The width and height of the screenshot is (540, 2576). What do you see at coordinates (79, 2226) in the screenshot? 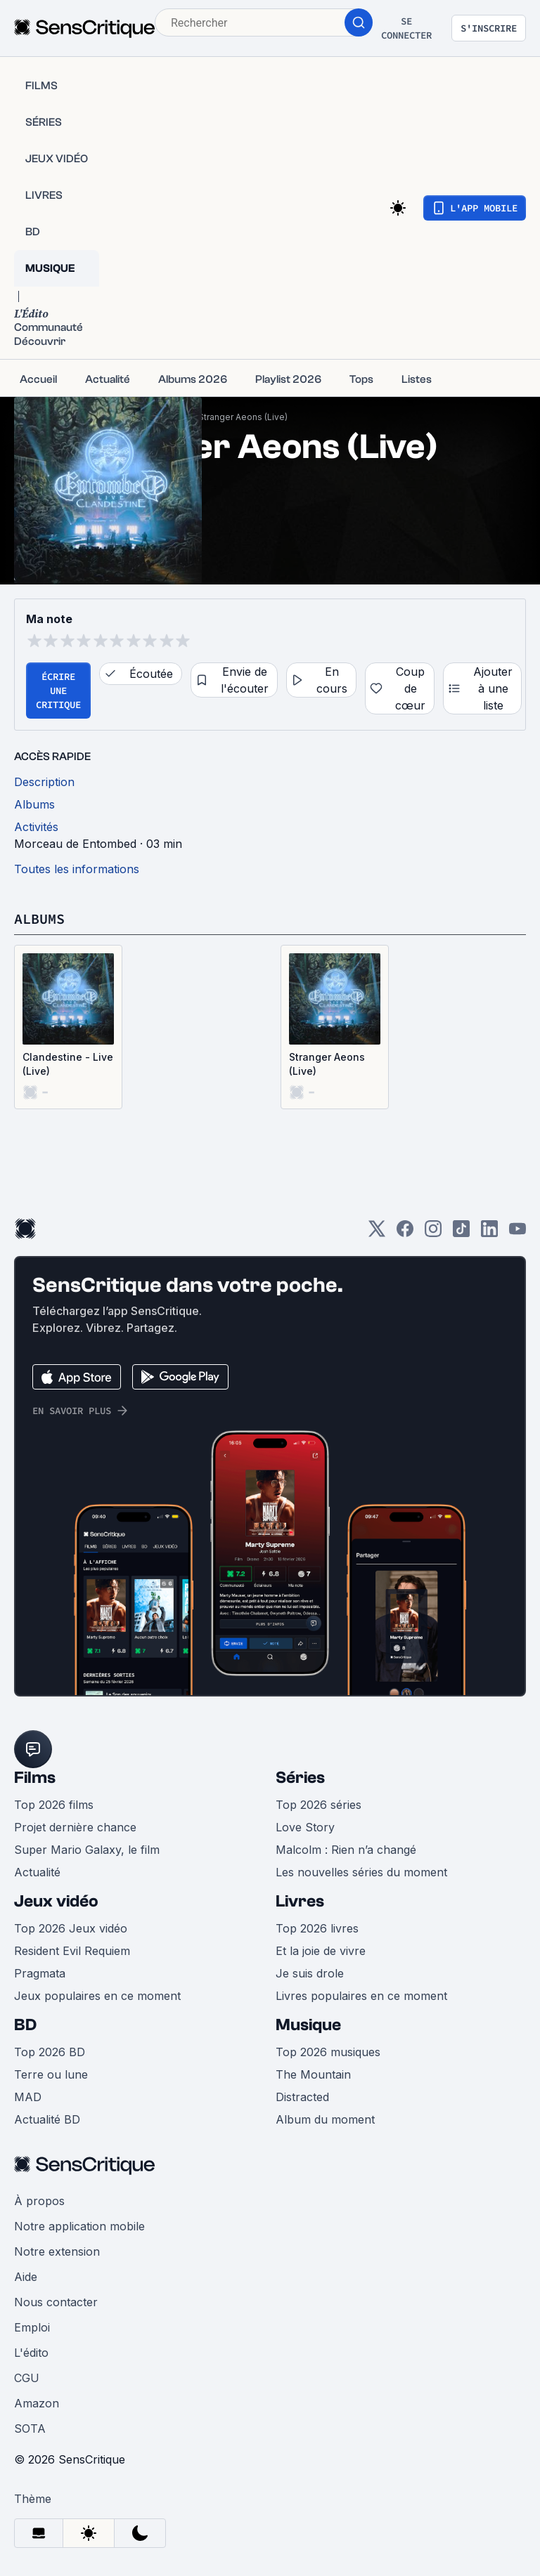
I see `Notre application mobile` at bounding box center [79, 2226].